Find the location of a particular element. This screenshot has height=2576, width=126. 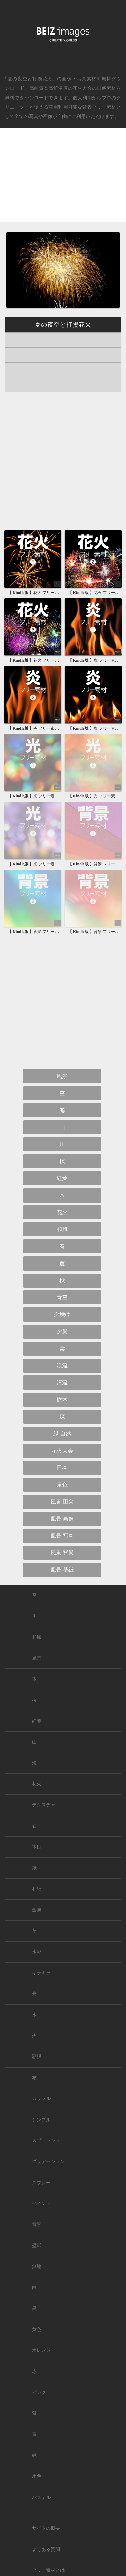

花火大会 is located at coordinates (82, 88).